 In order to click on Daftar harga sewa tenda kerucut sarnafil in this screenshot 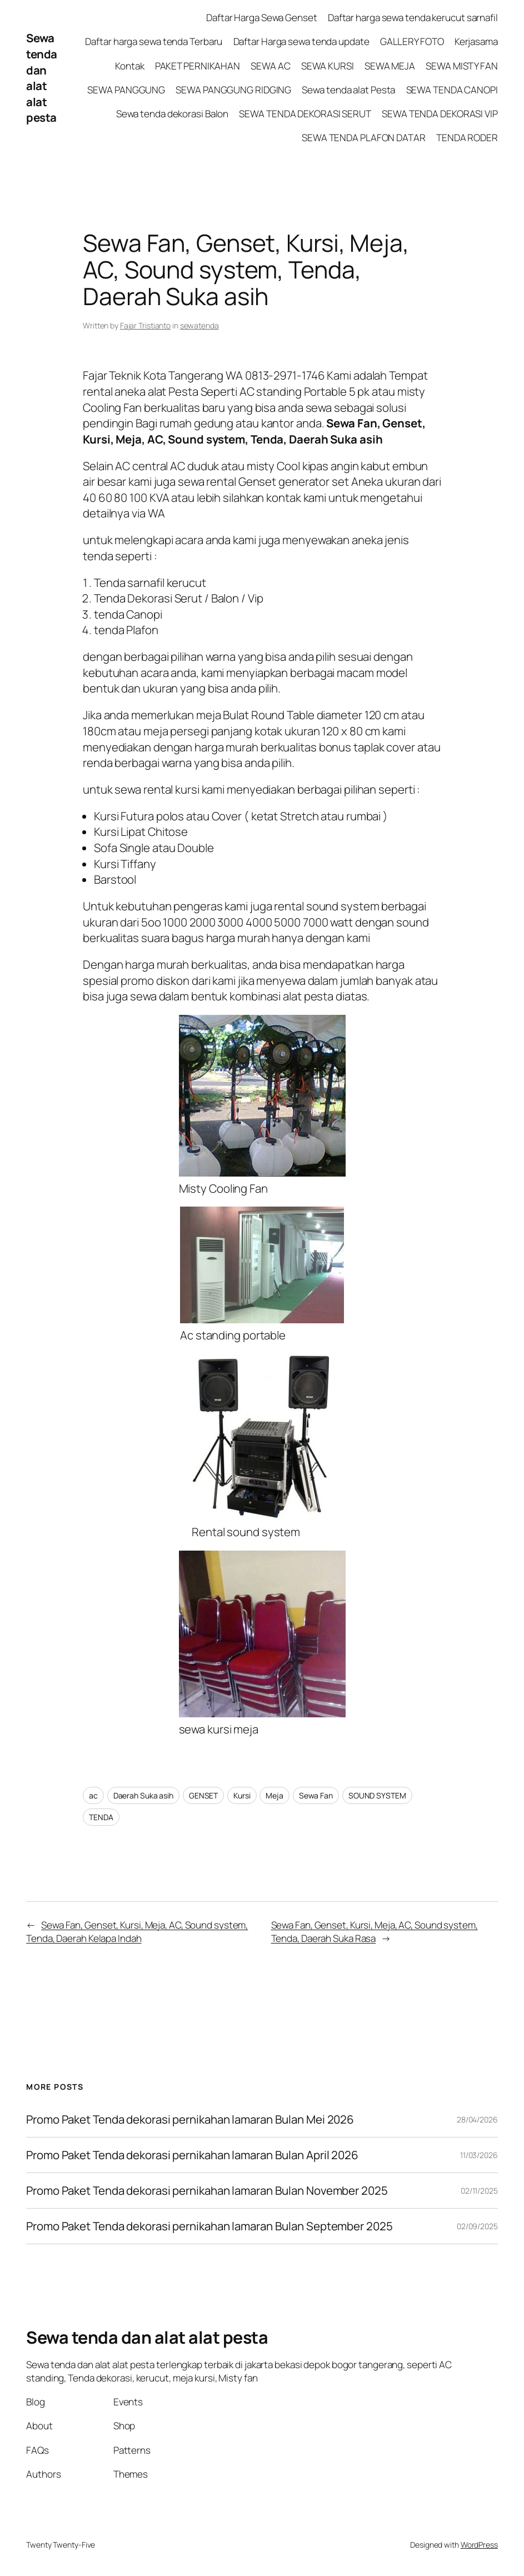, I will do `click(413, 17)`.